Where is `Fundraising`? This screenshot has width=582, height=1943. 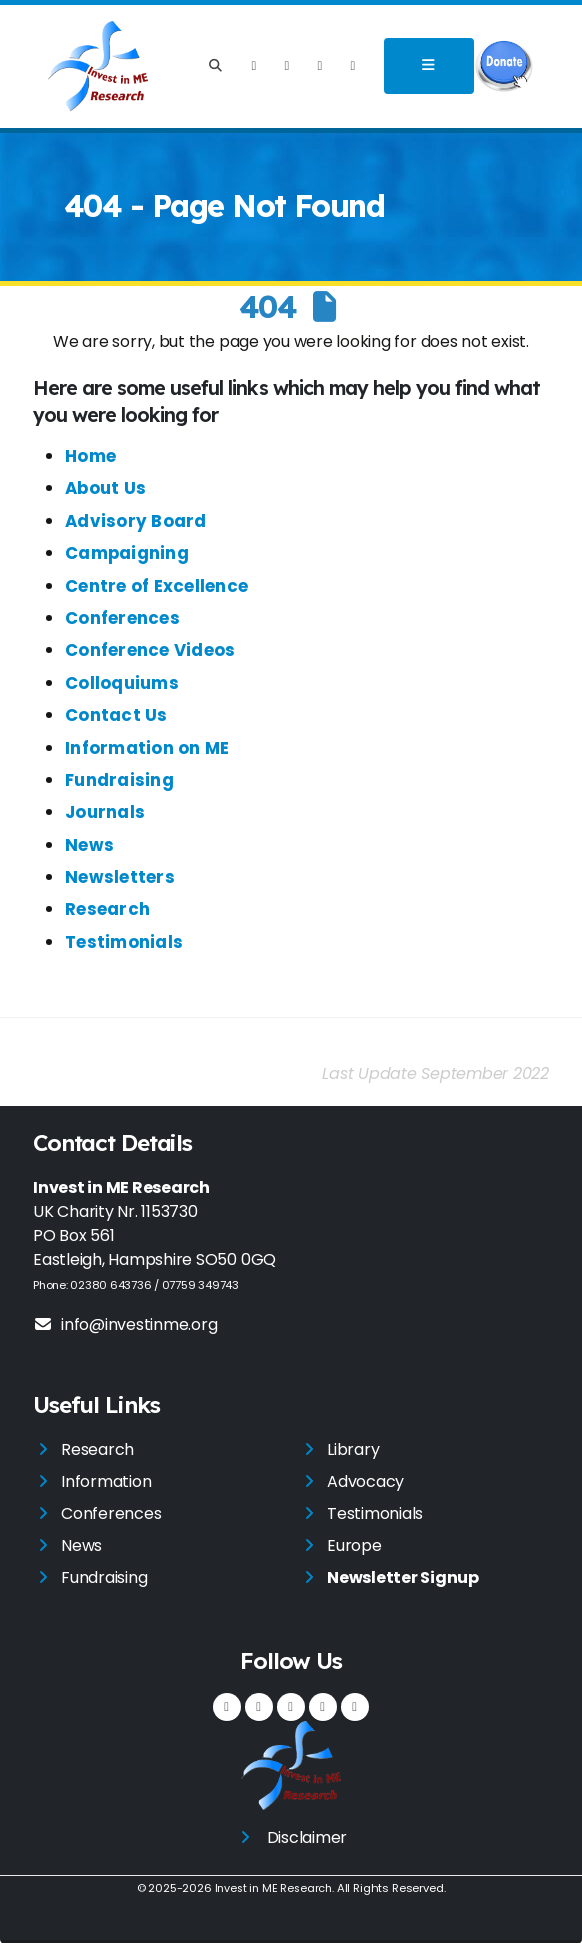 Fundraising is located at coordinates (119, 780).